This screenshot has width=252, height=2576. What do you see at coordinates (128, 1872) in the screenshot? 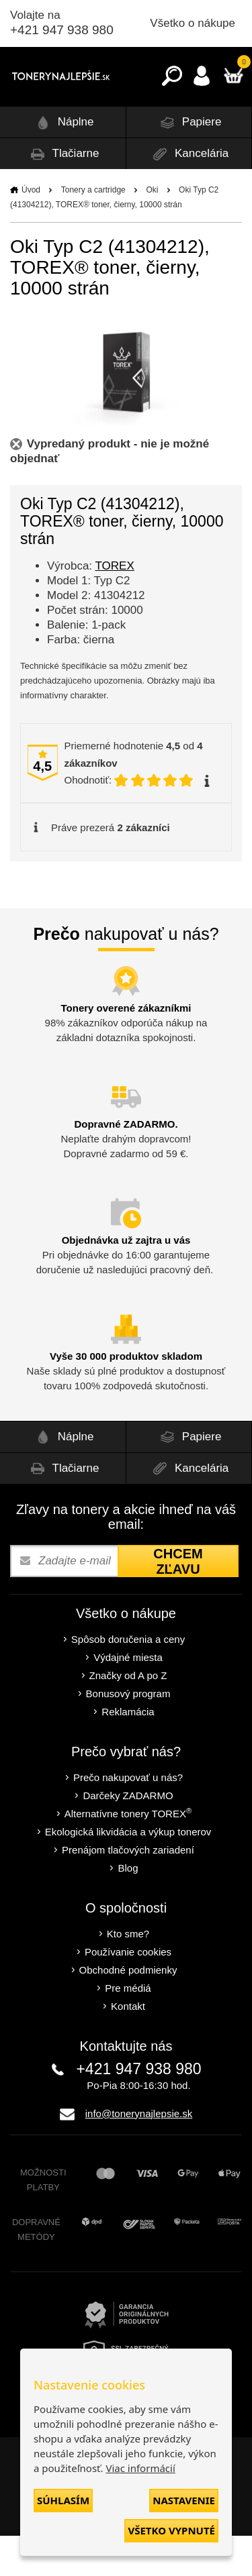
I see `Ekologická likvidácia a výkup tonerov` at bounding box center [128, 1872].